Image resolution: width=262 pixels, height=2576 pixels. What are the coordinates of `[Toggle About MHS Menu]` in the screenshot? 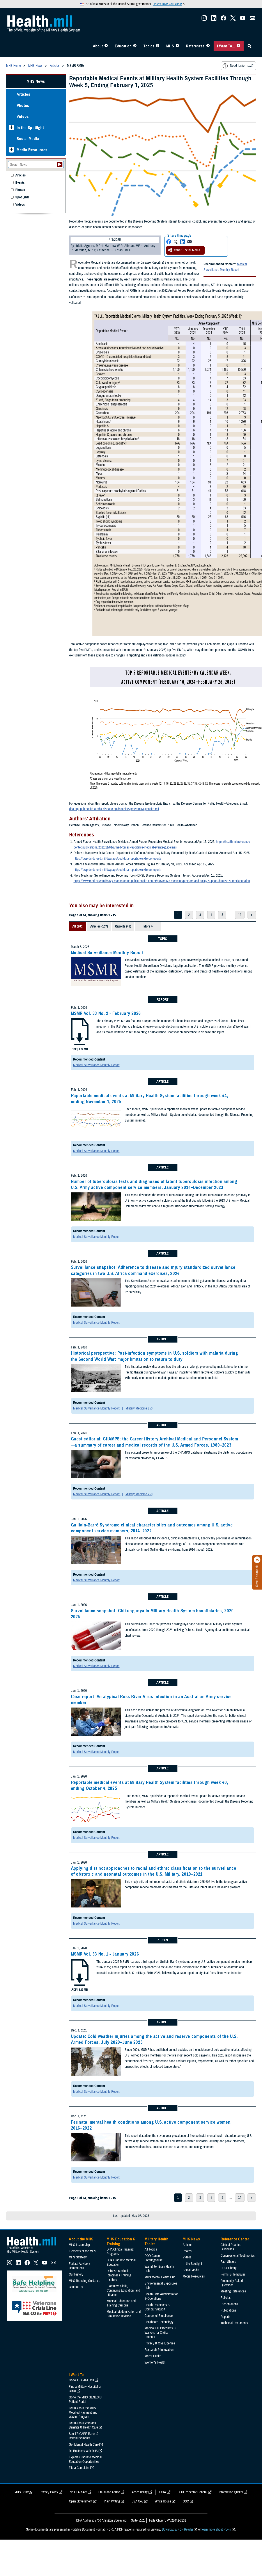 It's located at (106, 46).